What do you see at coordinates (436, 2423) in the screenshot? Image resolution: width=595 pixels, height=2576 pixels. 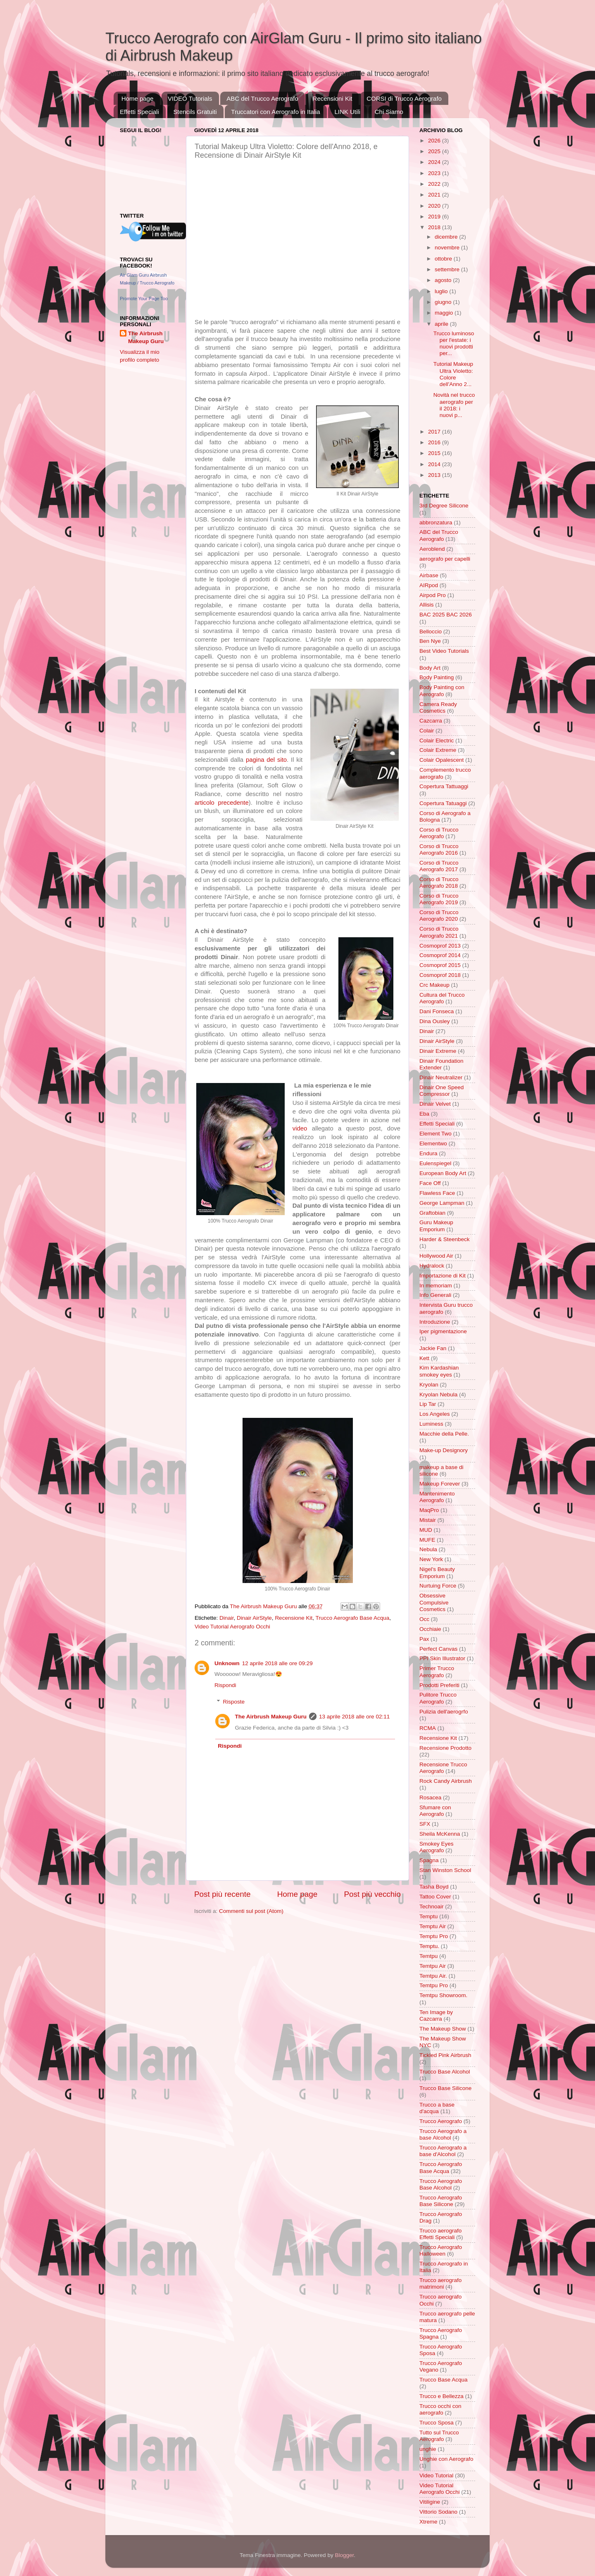 I see `Trucco Sposa` at bounding box center [436, 2423].